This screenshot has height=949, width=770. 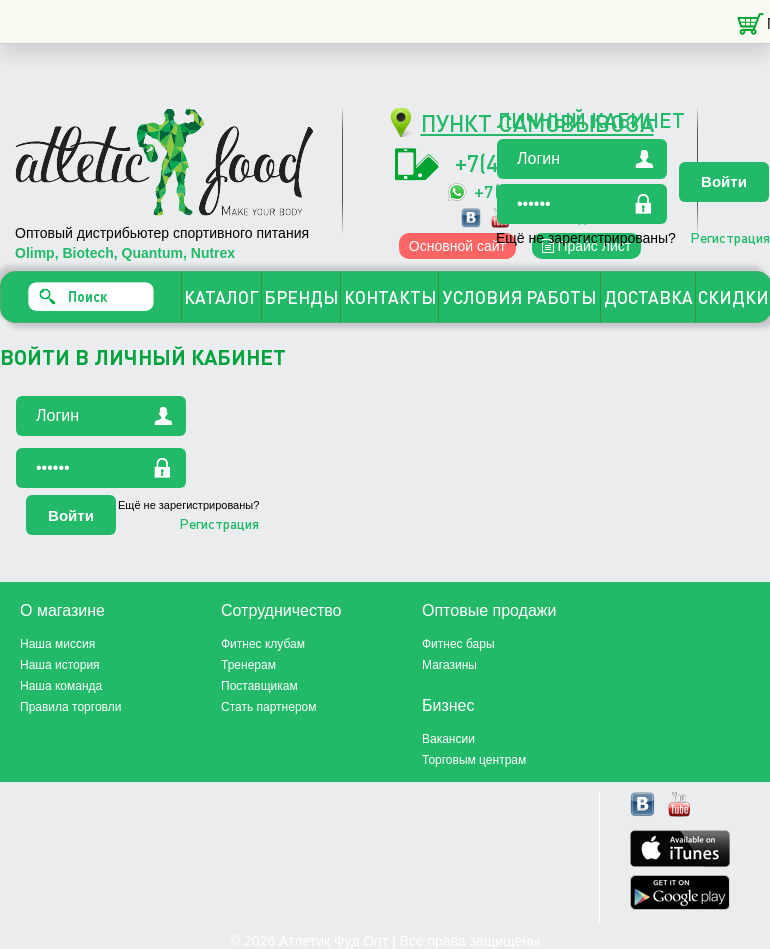 What do you see at coordinates (70, 707) in the screenshot?
I see `Правила торговли` at bounding box center [70, 707].